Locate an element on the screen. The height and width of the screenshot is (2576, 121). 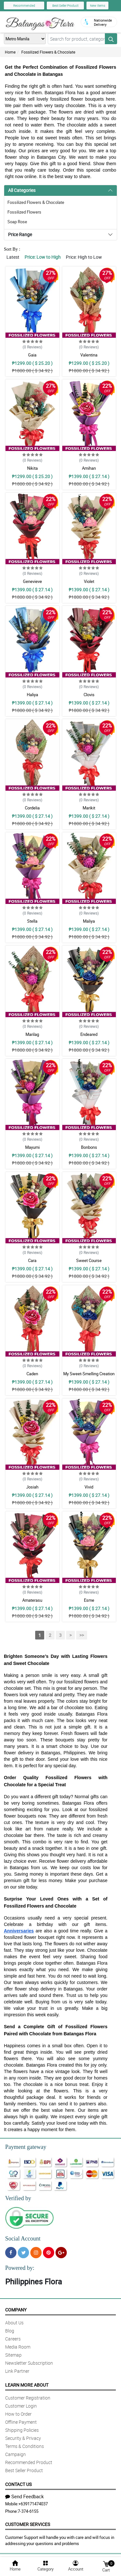
Media Room is located at coordinates (17, 2347).